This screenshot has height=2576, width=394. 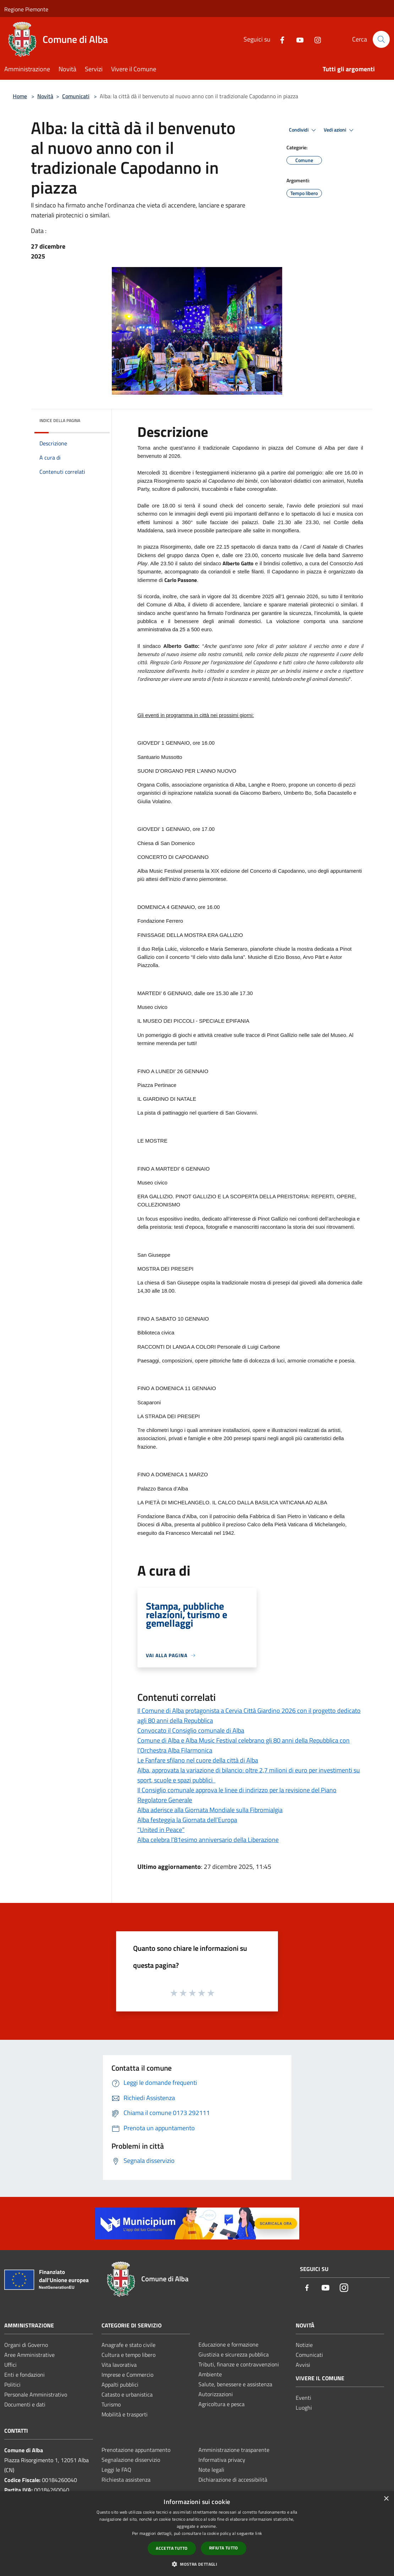 I want to click on Aree Amministrative, so click(x=29, y=2354).